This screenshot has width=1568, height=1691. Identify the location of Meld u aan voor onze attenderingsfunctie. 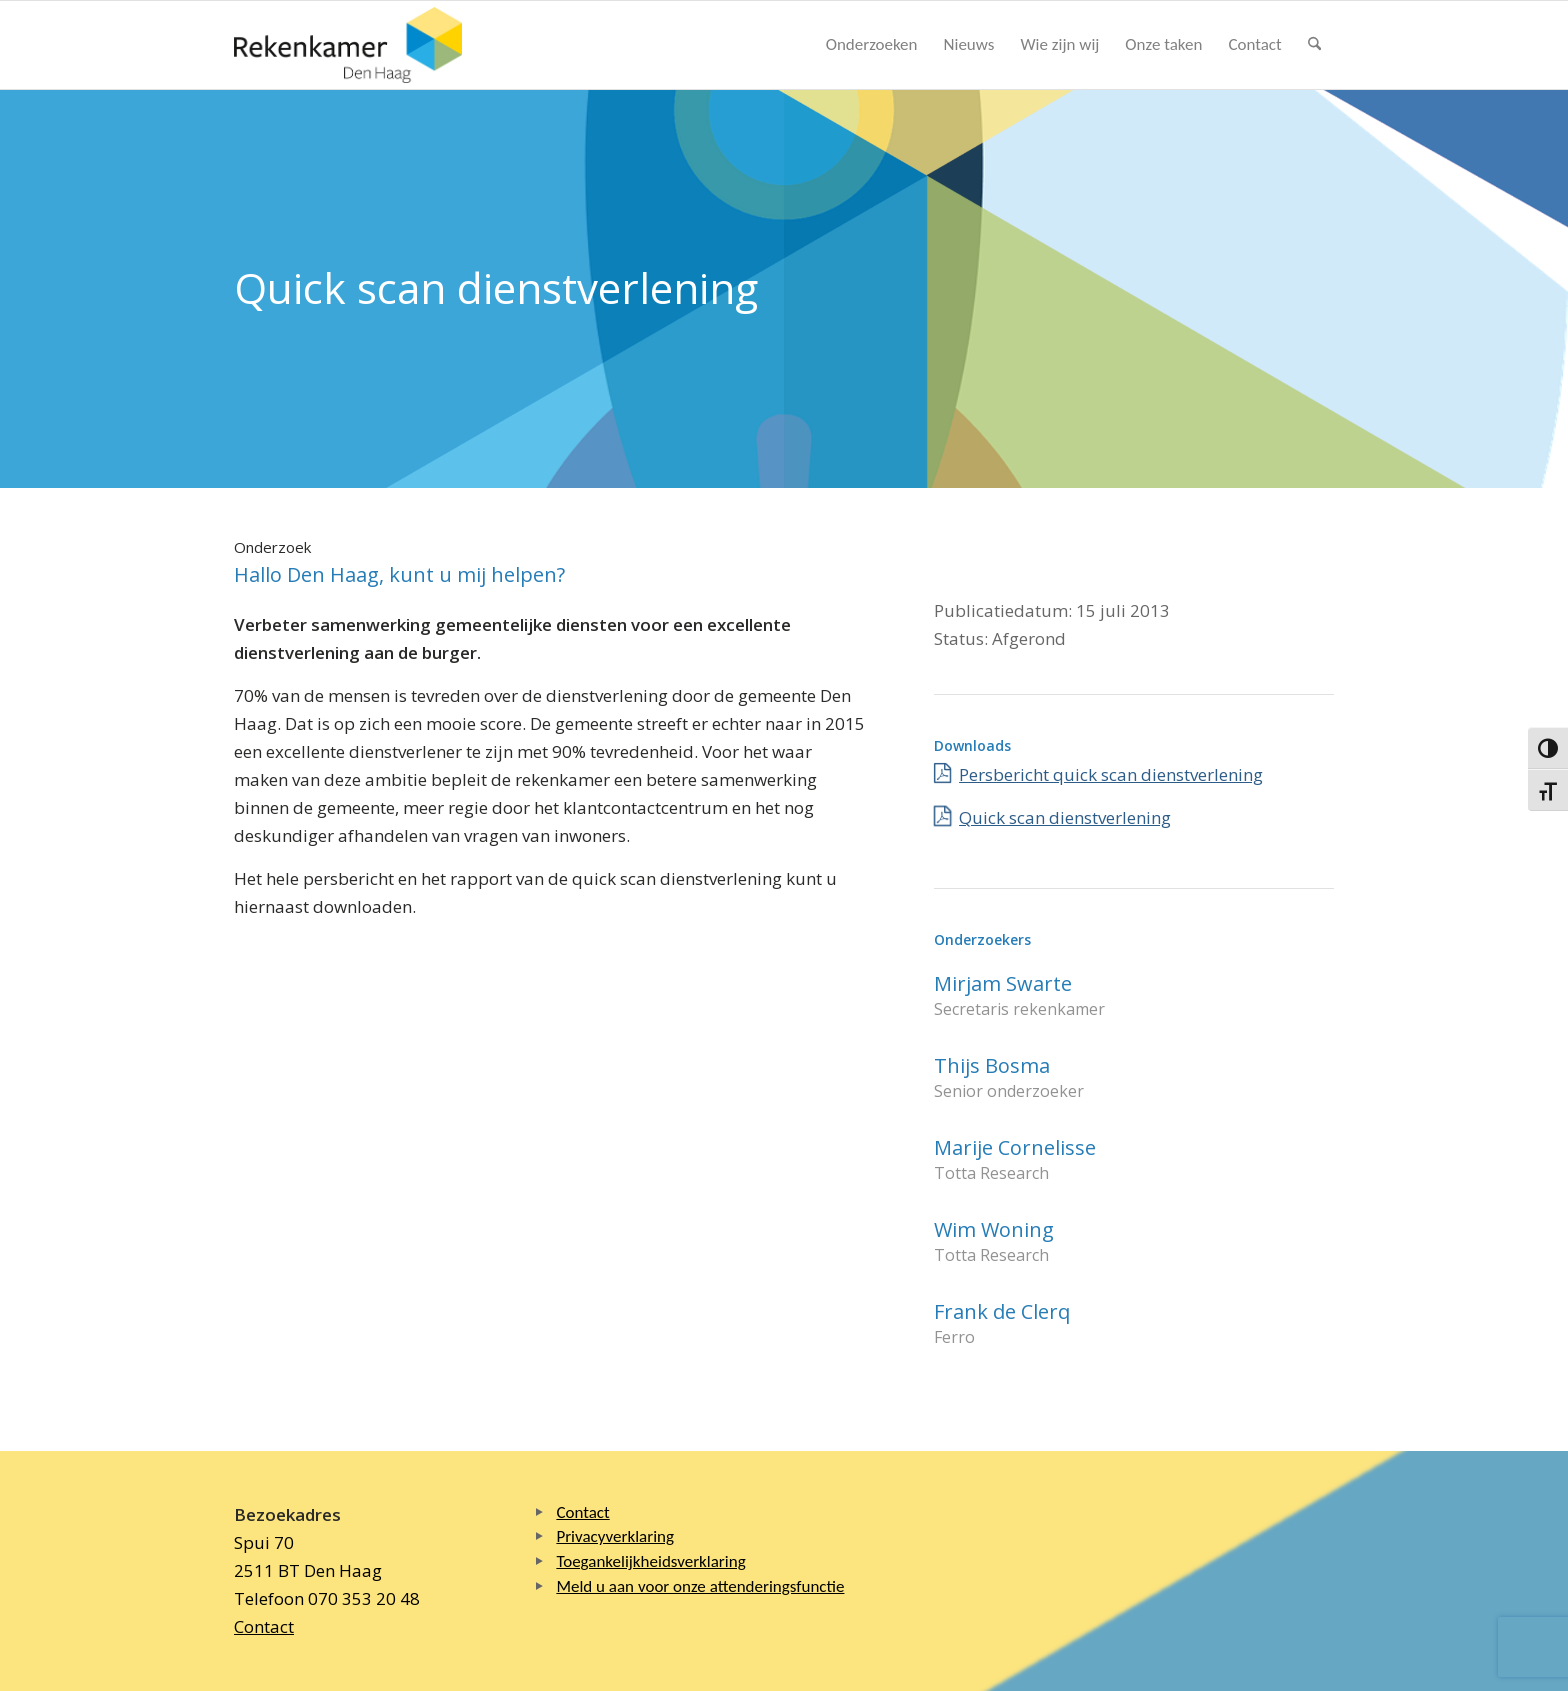
(700, 1586).